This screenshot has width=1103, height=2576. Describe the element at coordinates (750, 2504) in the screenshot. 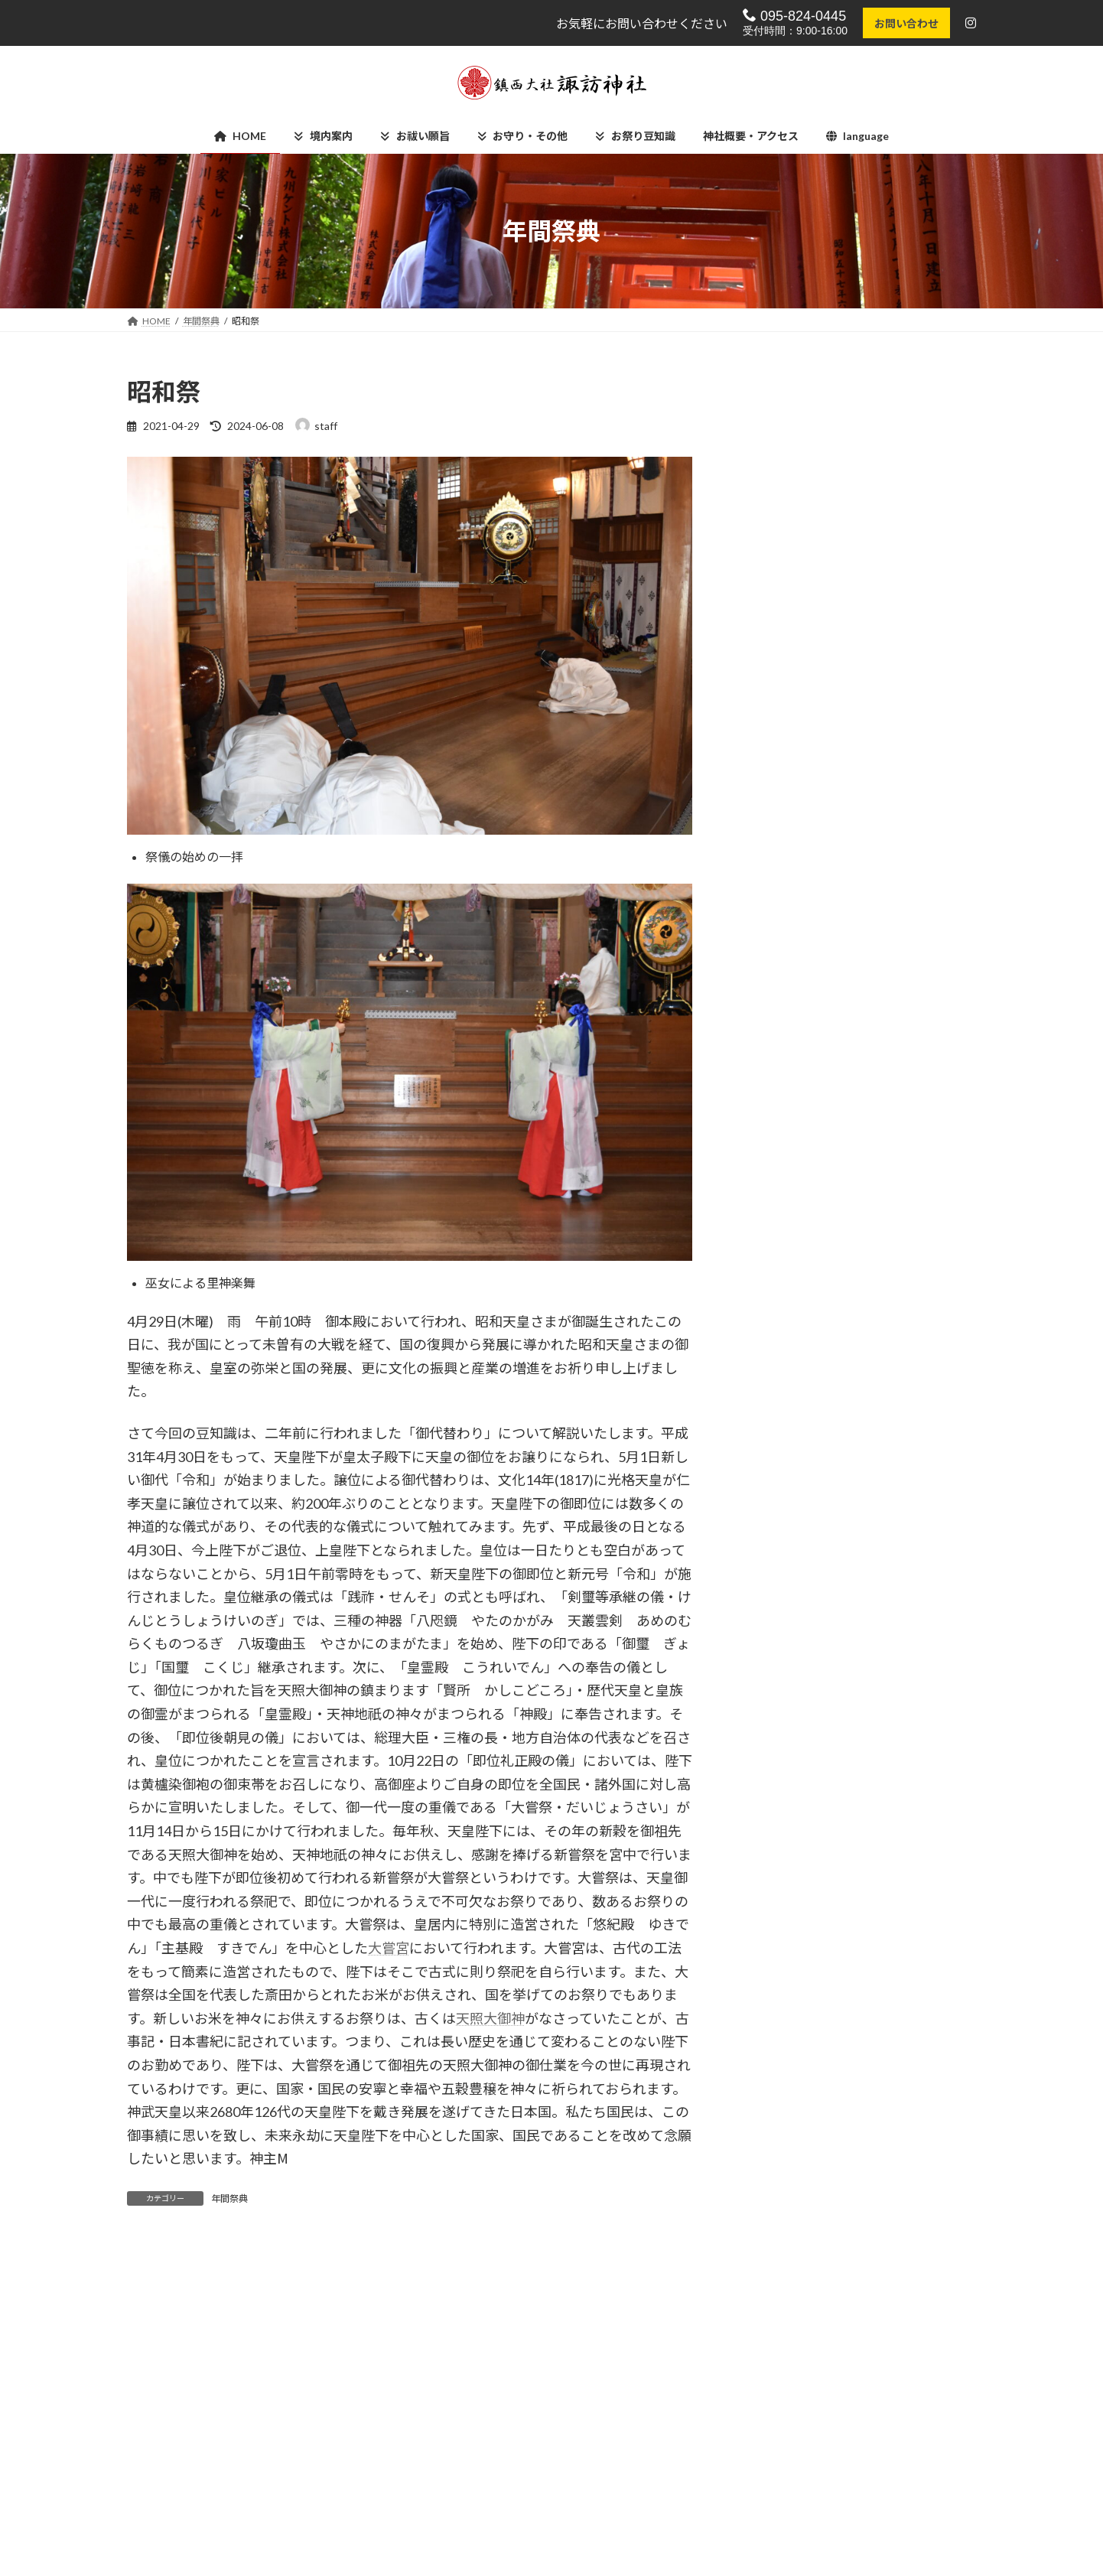

I see `諏訪の杜 祖霊殿` at that location.